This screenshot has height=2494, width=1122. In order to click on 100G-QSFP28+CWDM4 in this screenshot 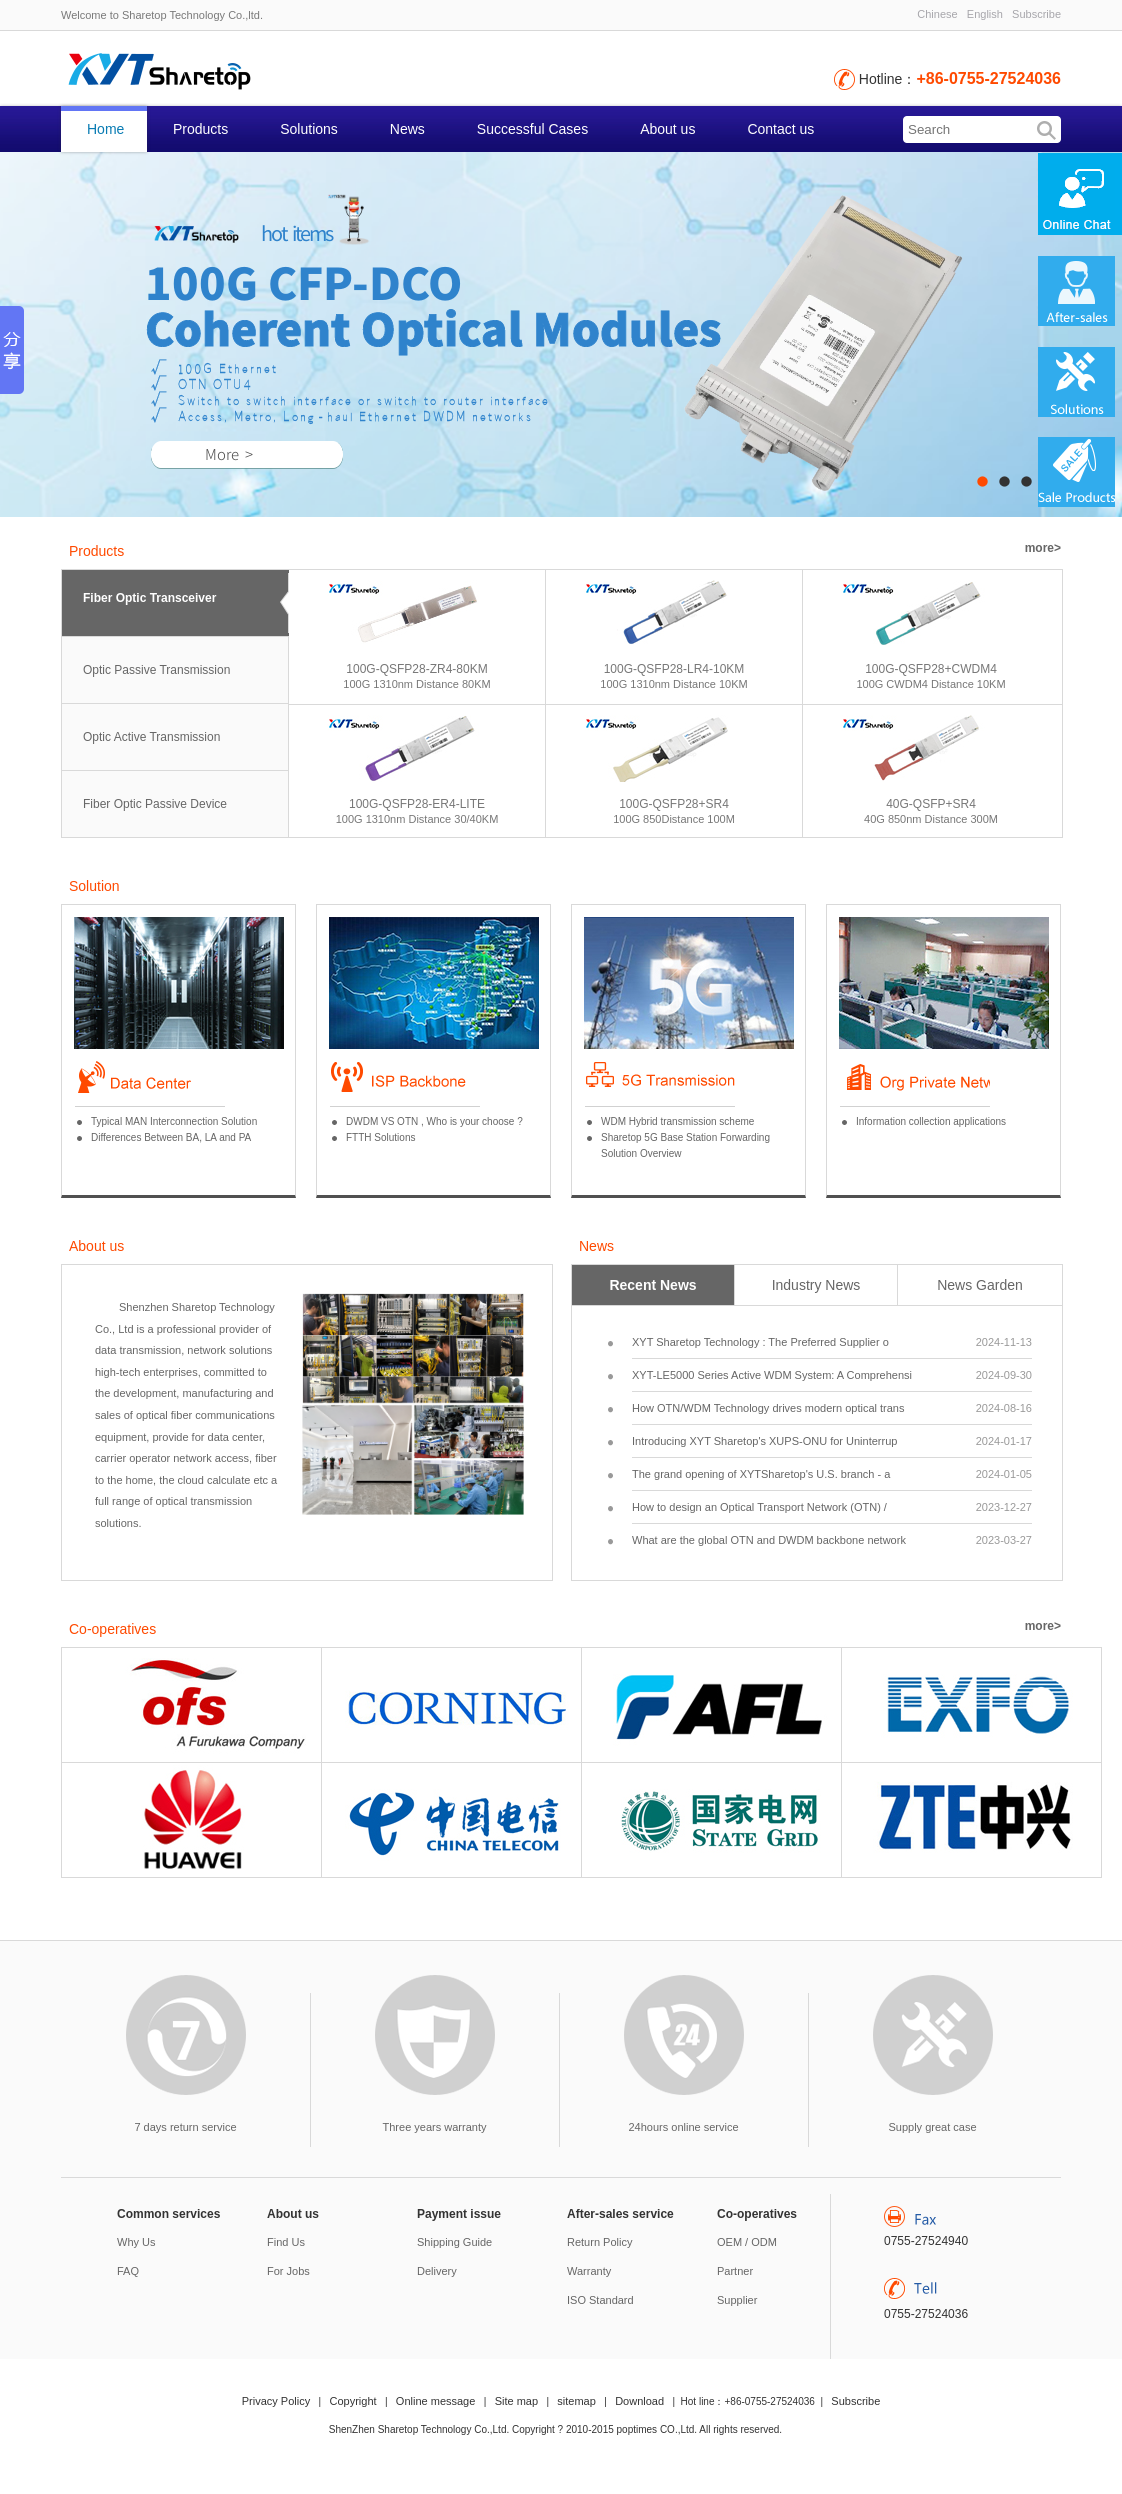, I will do `click(931, 669)`.